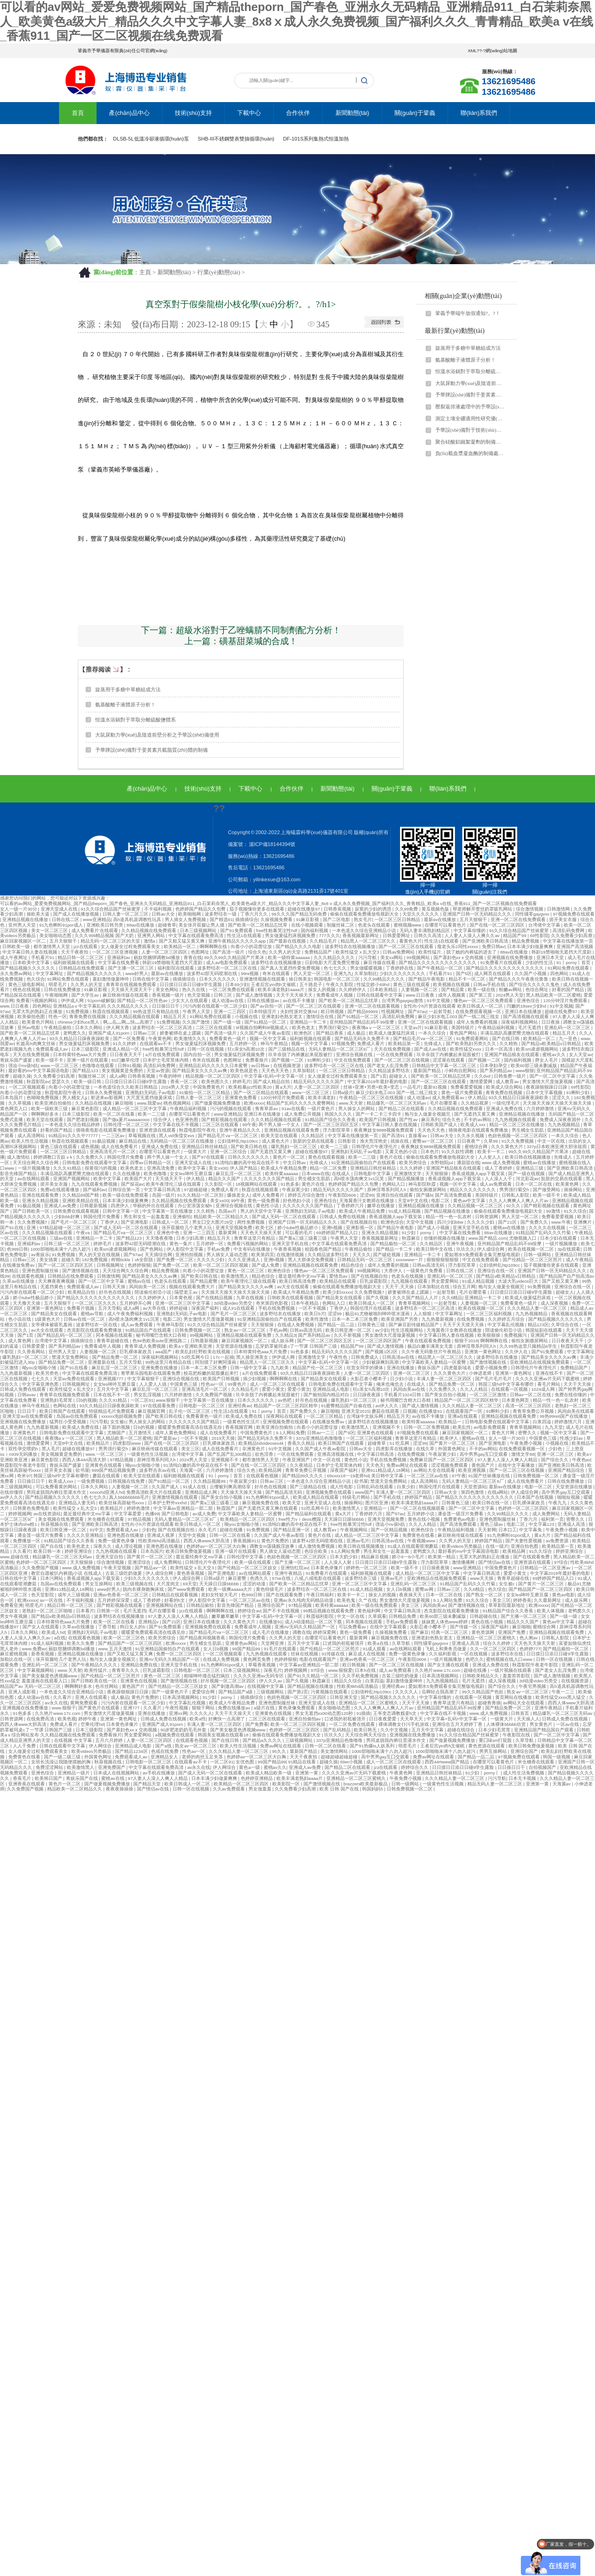 Image resolution: width=595 pixels, height=2576 pixels. What do you see at coordinates (506, 1384) in the screenshot?
I see `韩国三级hd中文字幕有哪些` at bounding box center [506, 1384].